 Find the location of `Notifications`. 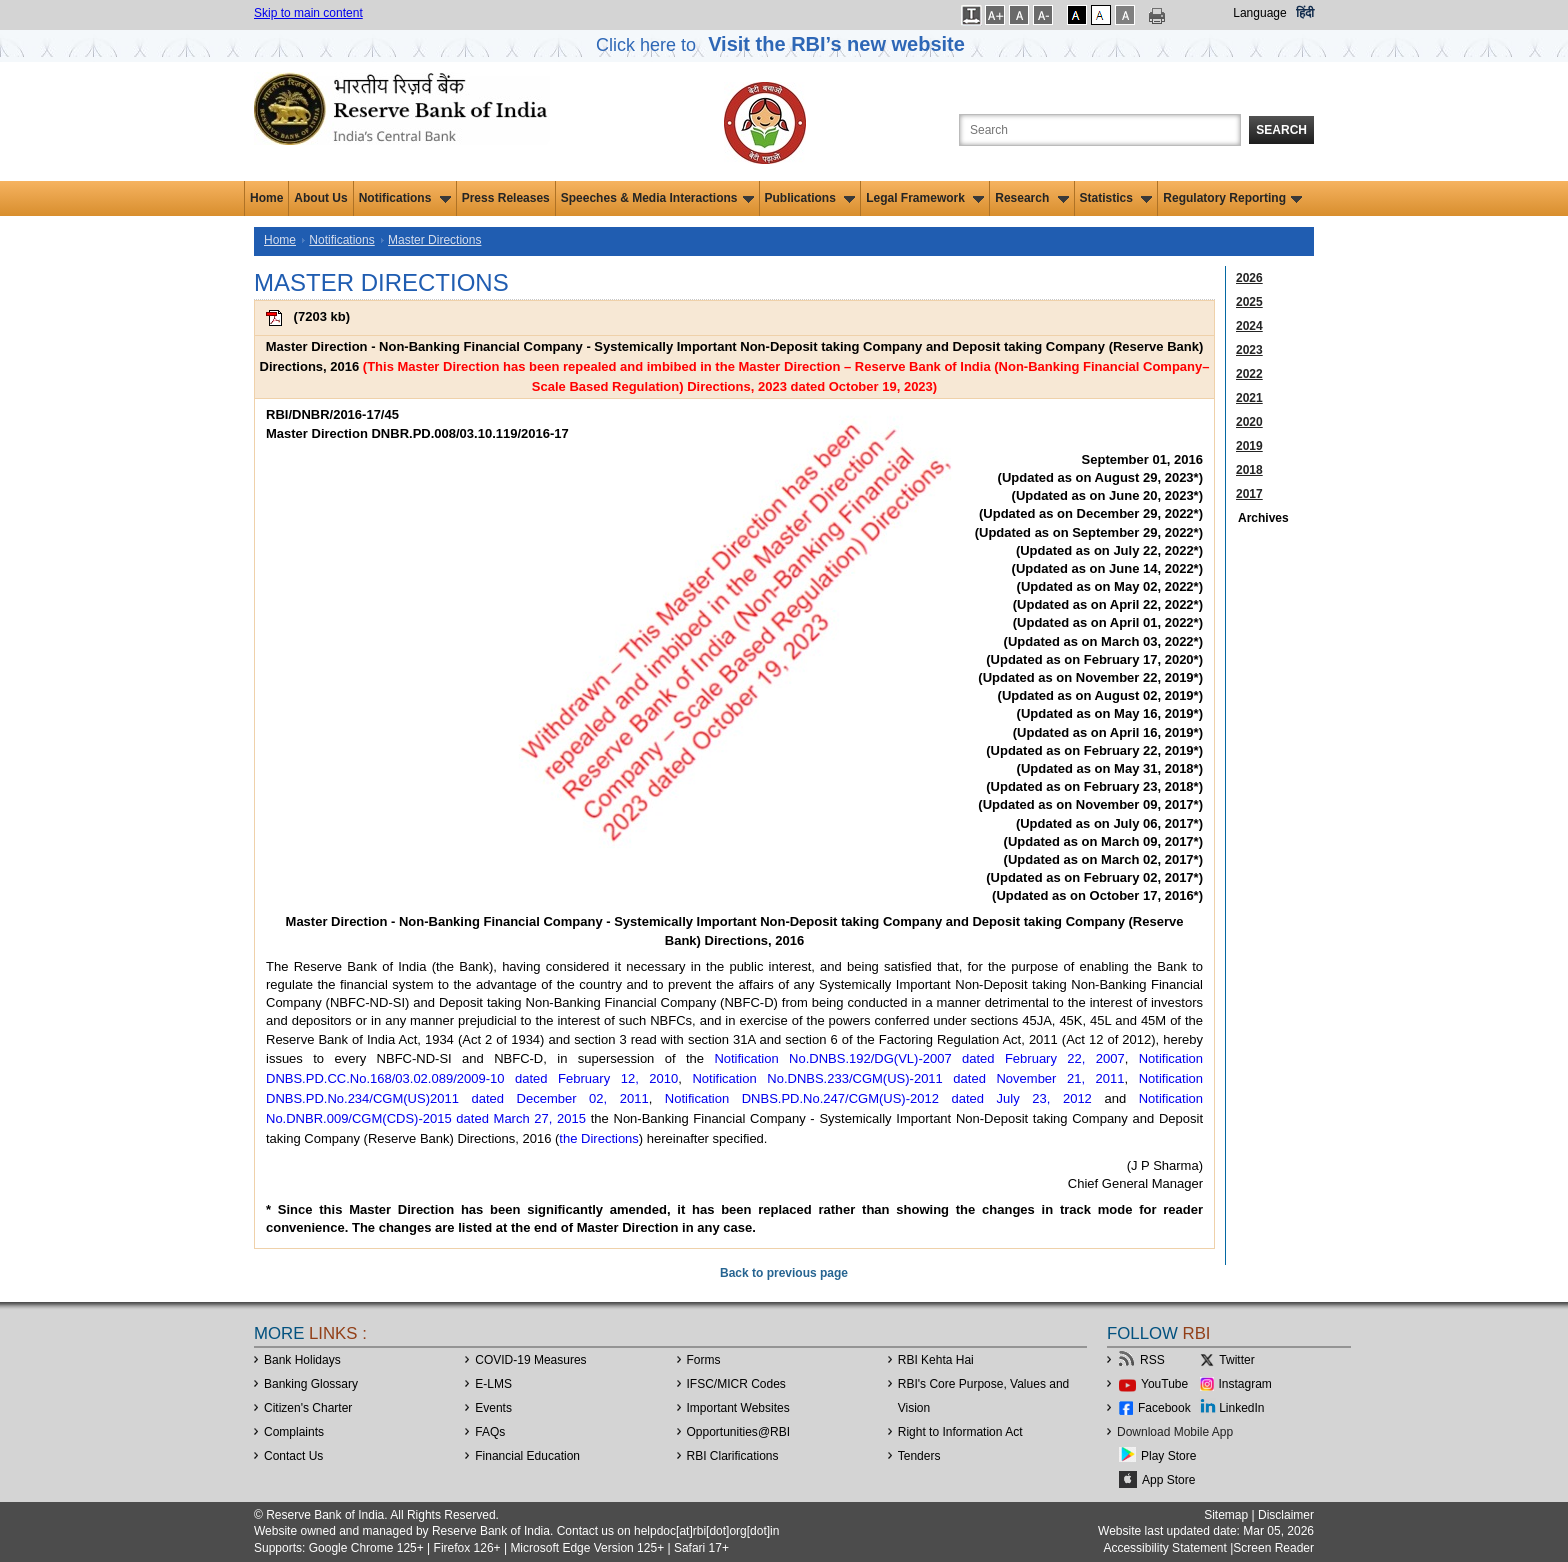

Notifications is located at coordinates (405, 198).